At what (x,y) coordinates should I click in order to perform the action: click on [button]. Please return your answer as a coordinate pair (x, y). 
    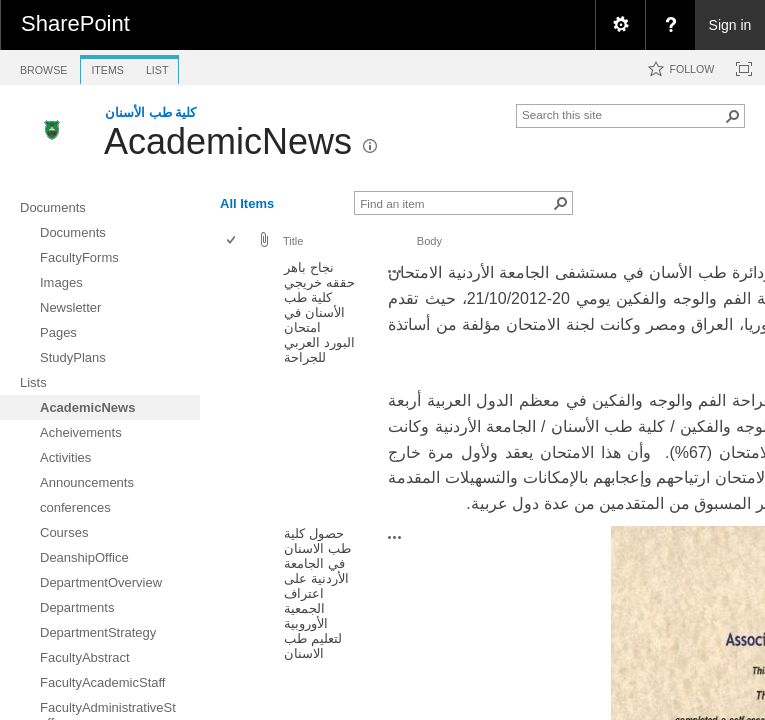
    Looking at the image, I should click on (733, 116).